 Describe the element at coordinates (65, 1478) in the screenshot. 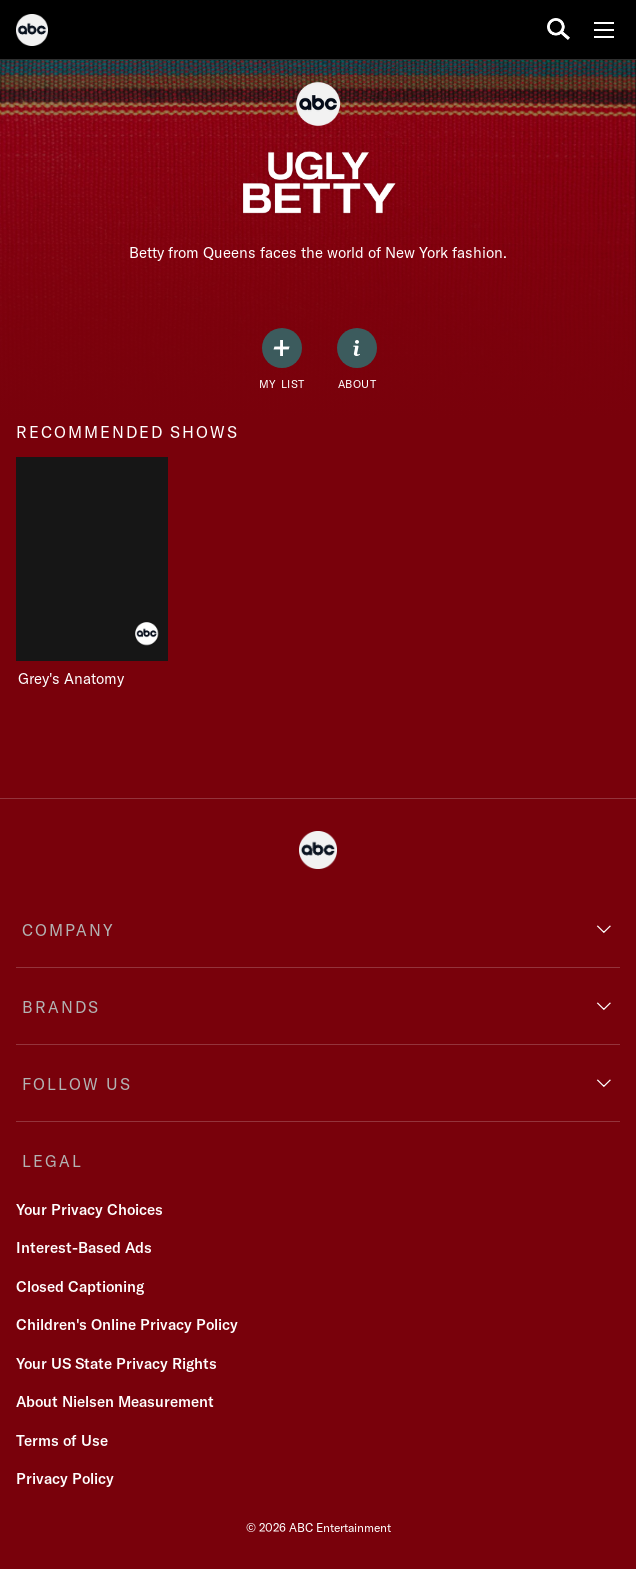

I see `Privacy Policy` at that location.